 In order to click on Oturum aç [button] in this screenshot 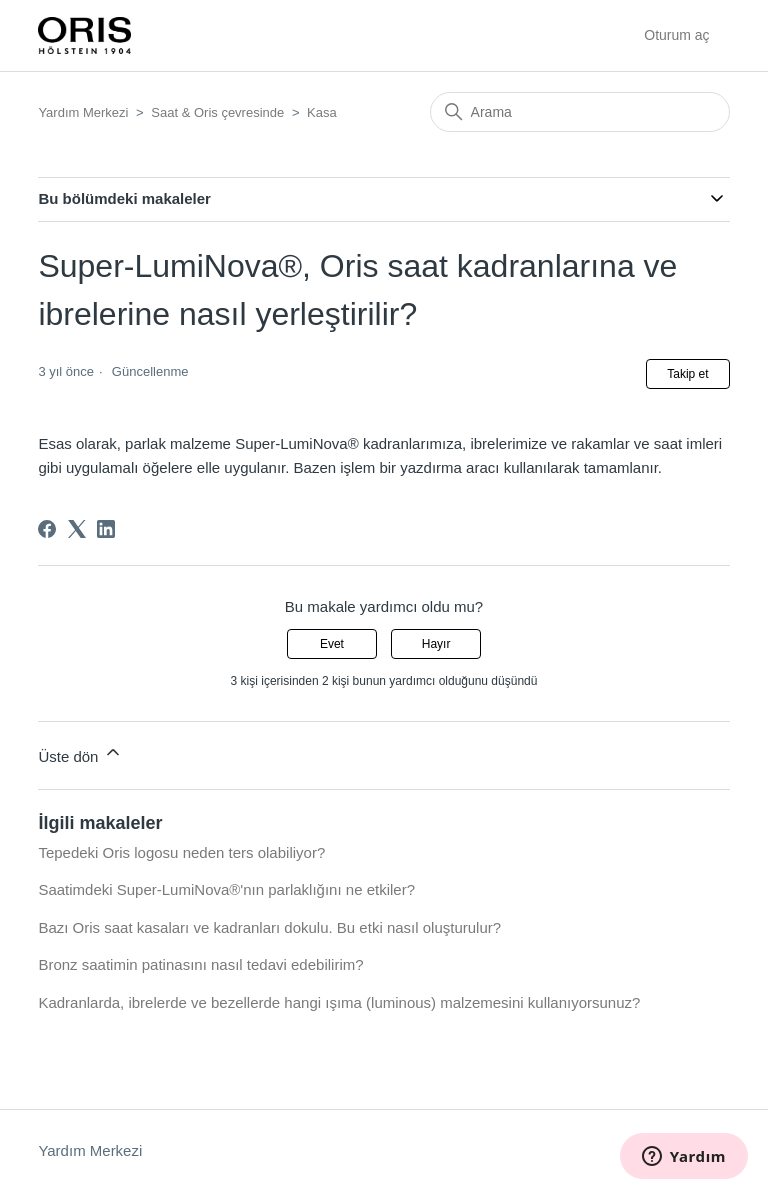, I will do `click(676, 35)`.